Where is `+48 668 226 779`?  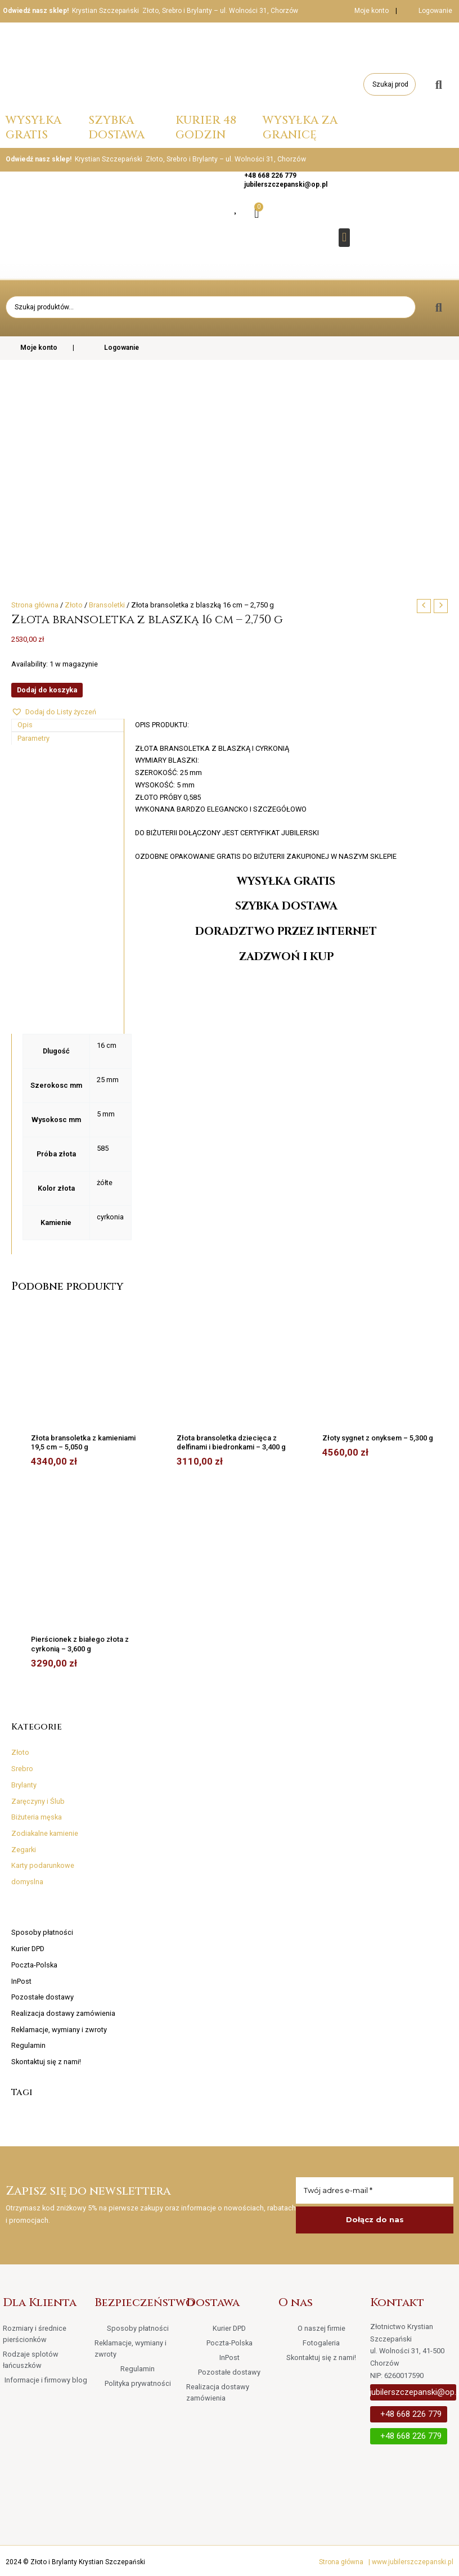 +48 668 226 779 is located at coordinates (270, 175).